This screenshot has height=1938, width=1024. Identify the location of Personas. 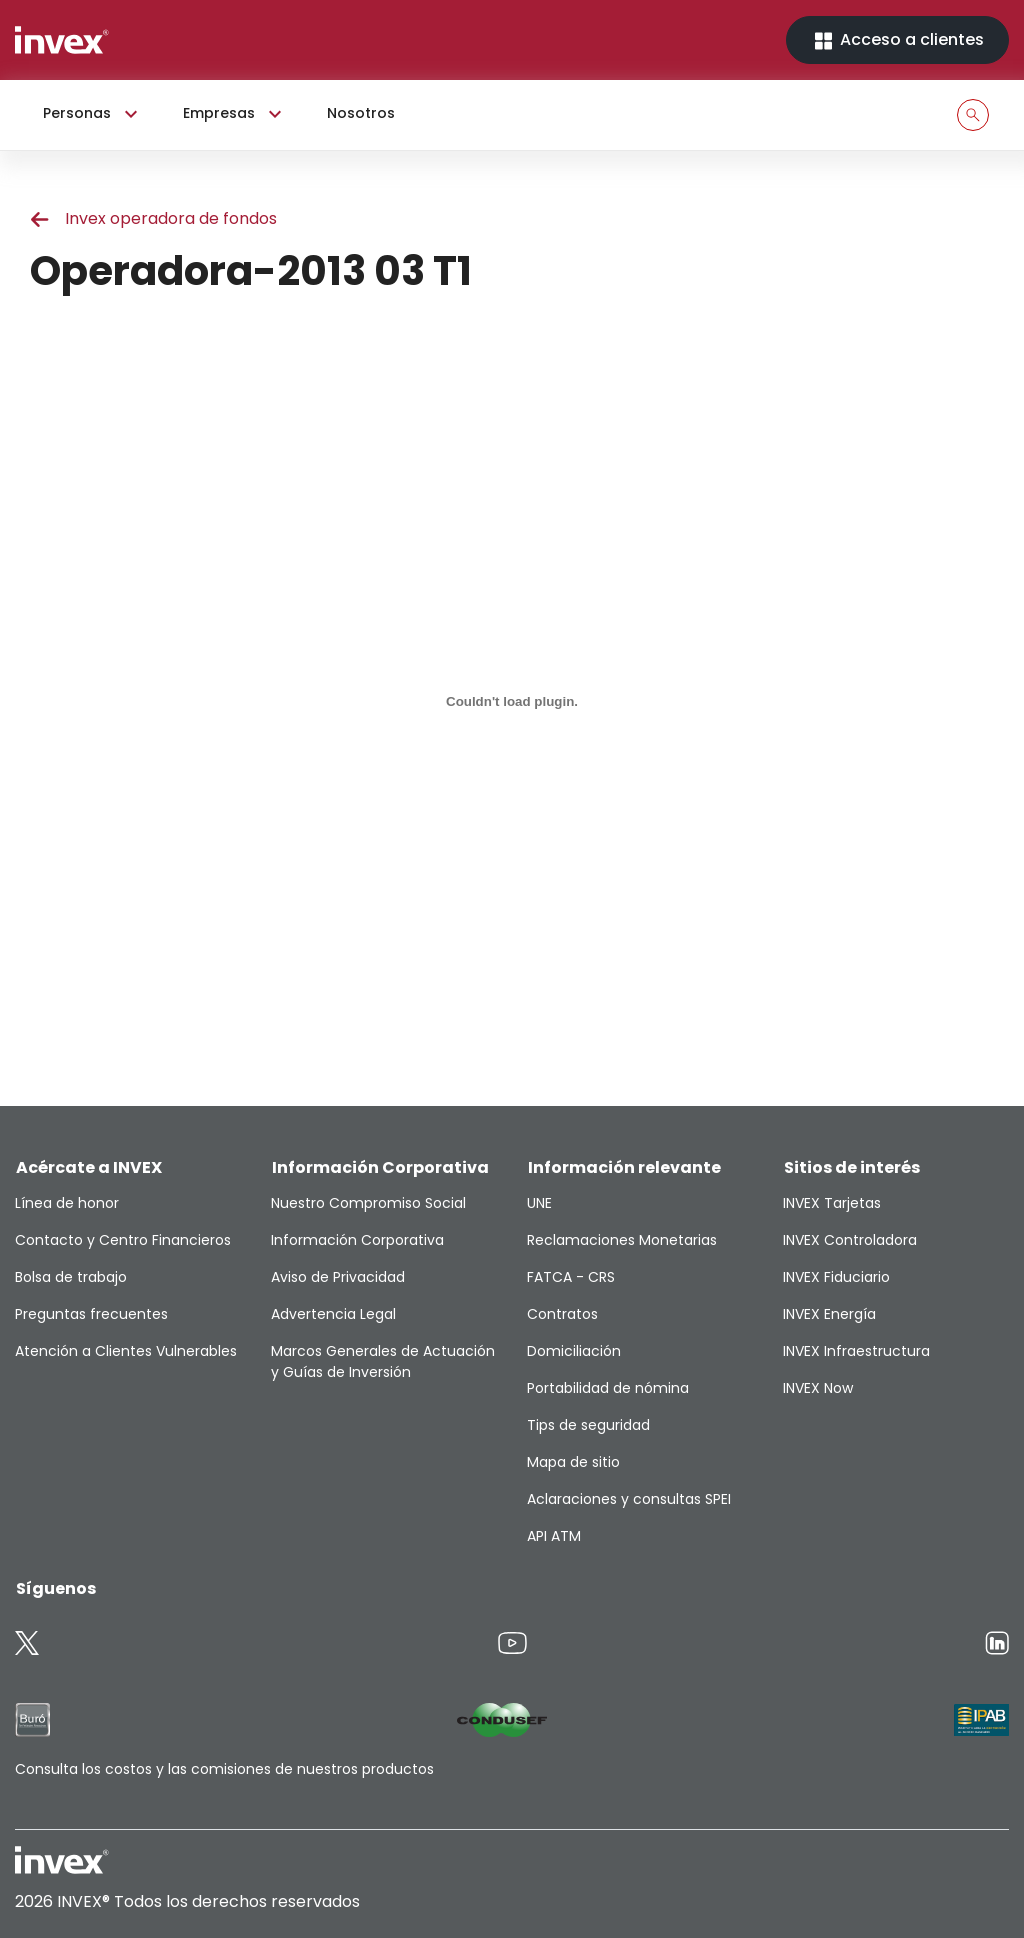
(93, 114).